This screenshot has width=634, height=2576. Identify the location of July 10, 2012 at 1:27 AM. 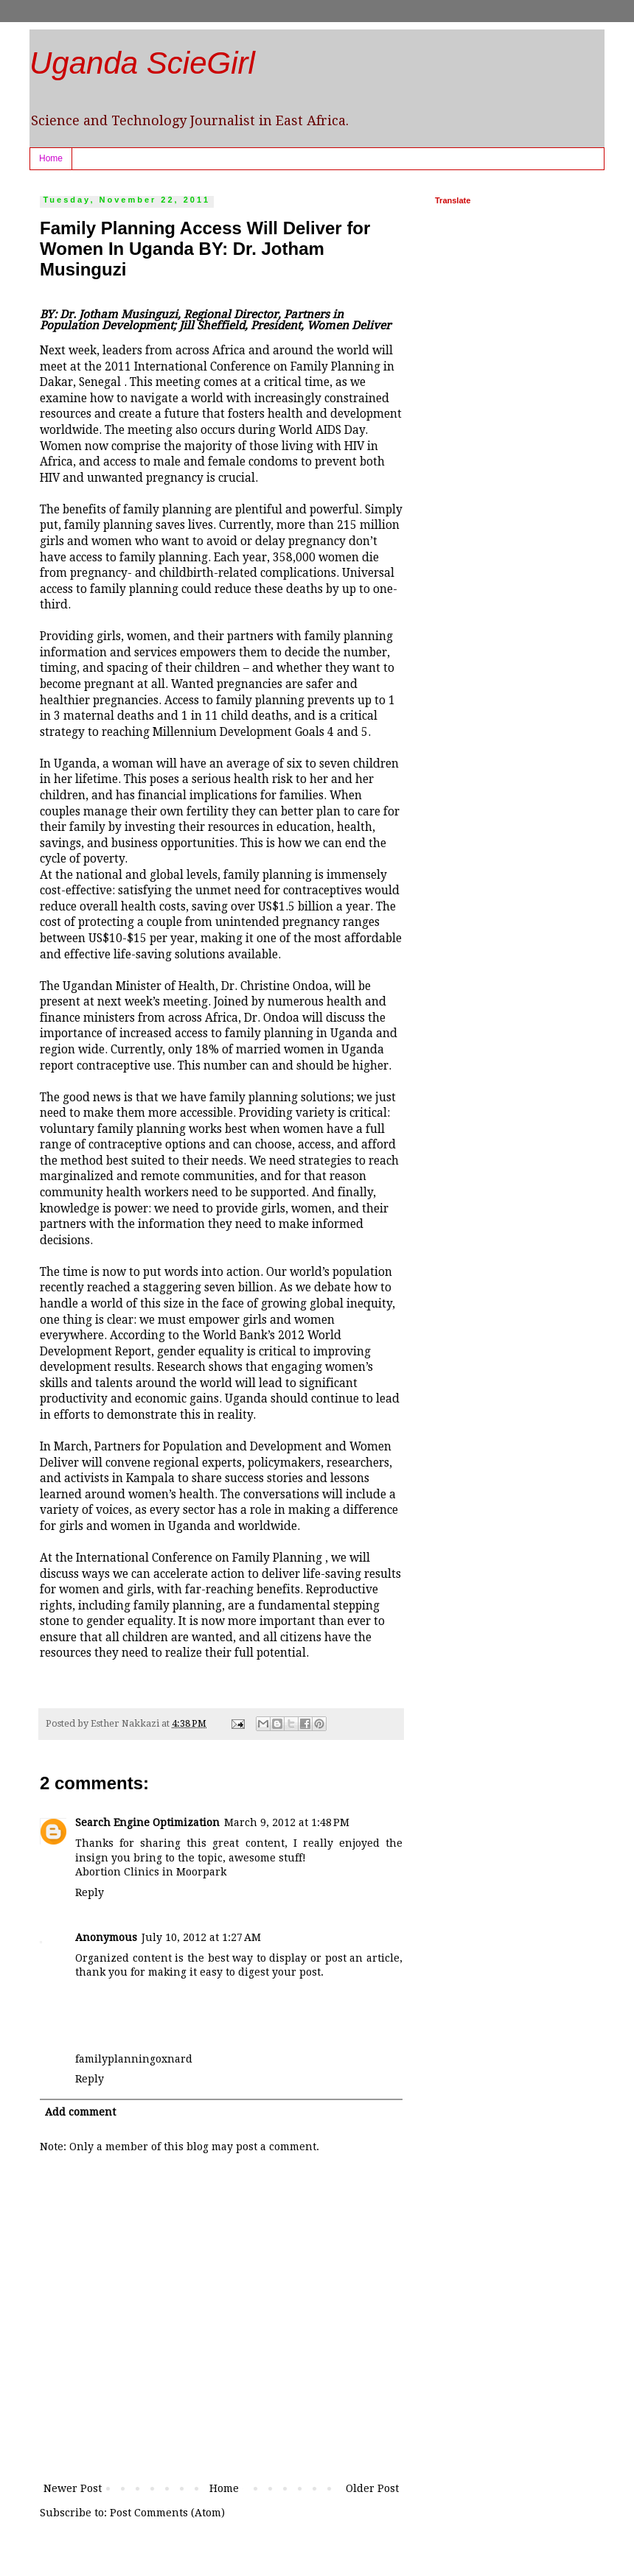
(201, 1937).